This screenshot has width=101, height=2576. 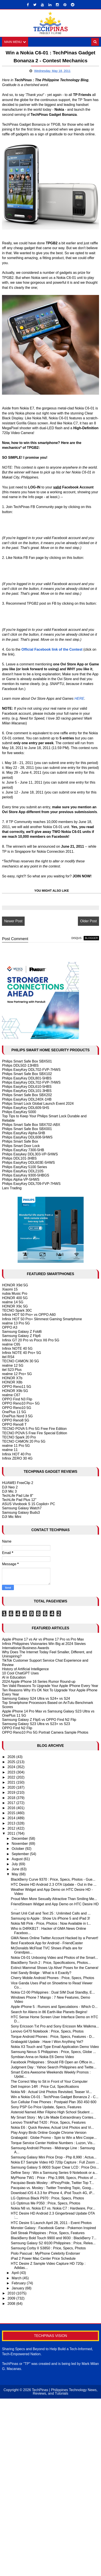 What do you see at coordinates (11, 1782) in the screenshot?
I see `2021` at bounding box center [11, 1782].